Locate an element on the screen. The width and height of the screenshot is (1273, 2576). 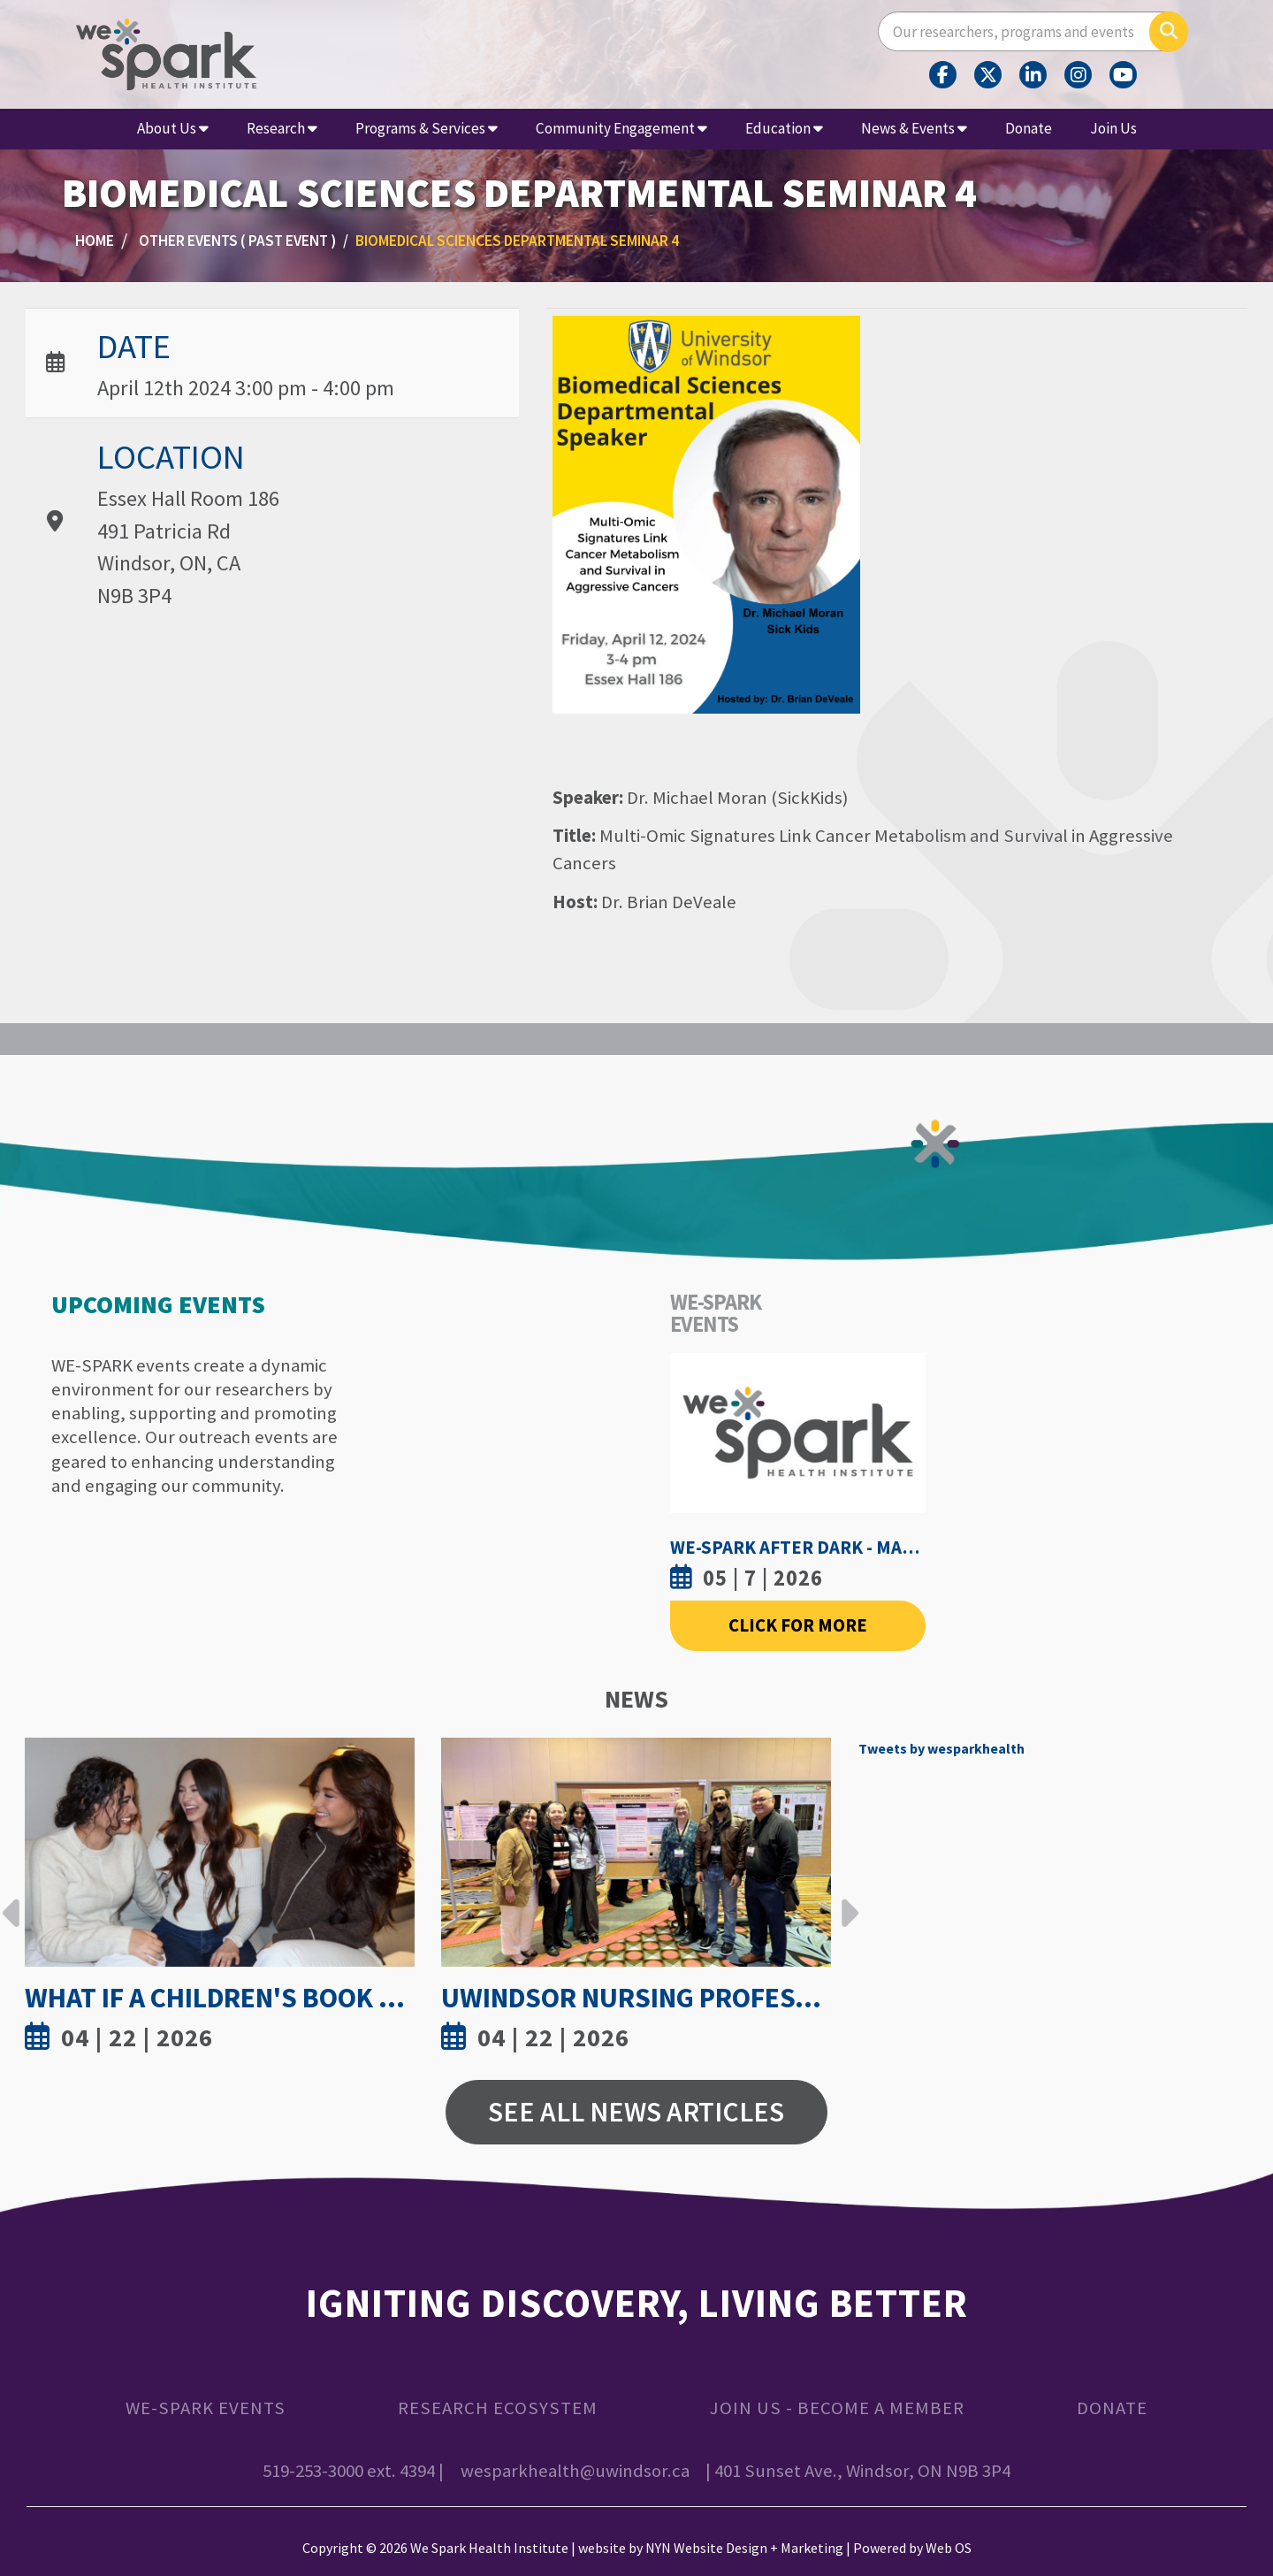
Education is located at coordinates (784, 128).